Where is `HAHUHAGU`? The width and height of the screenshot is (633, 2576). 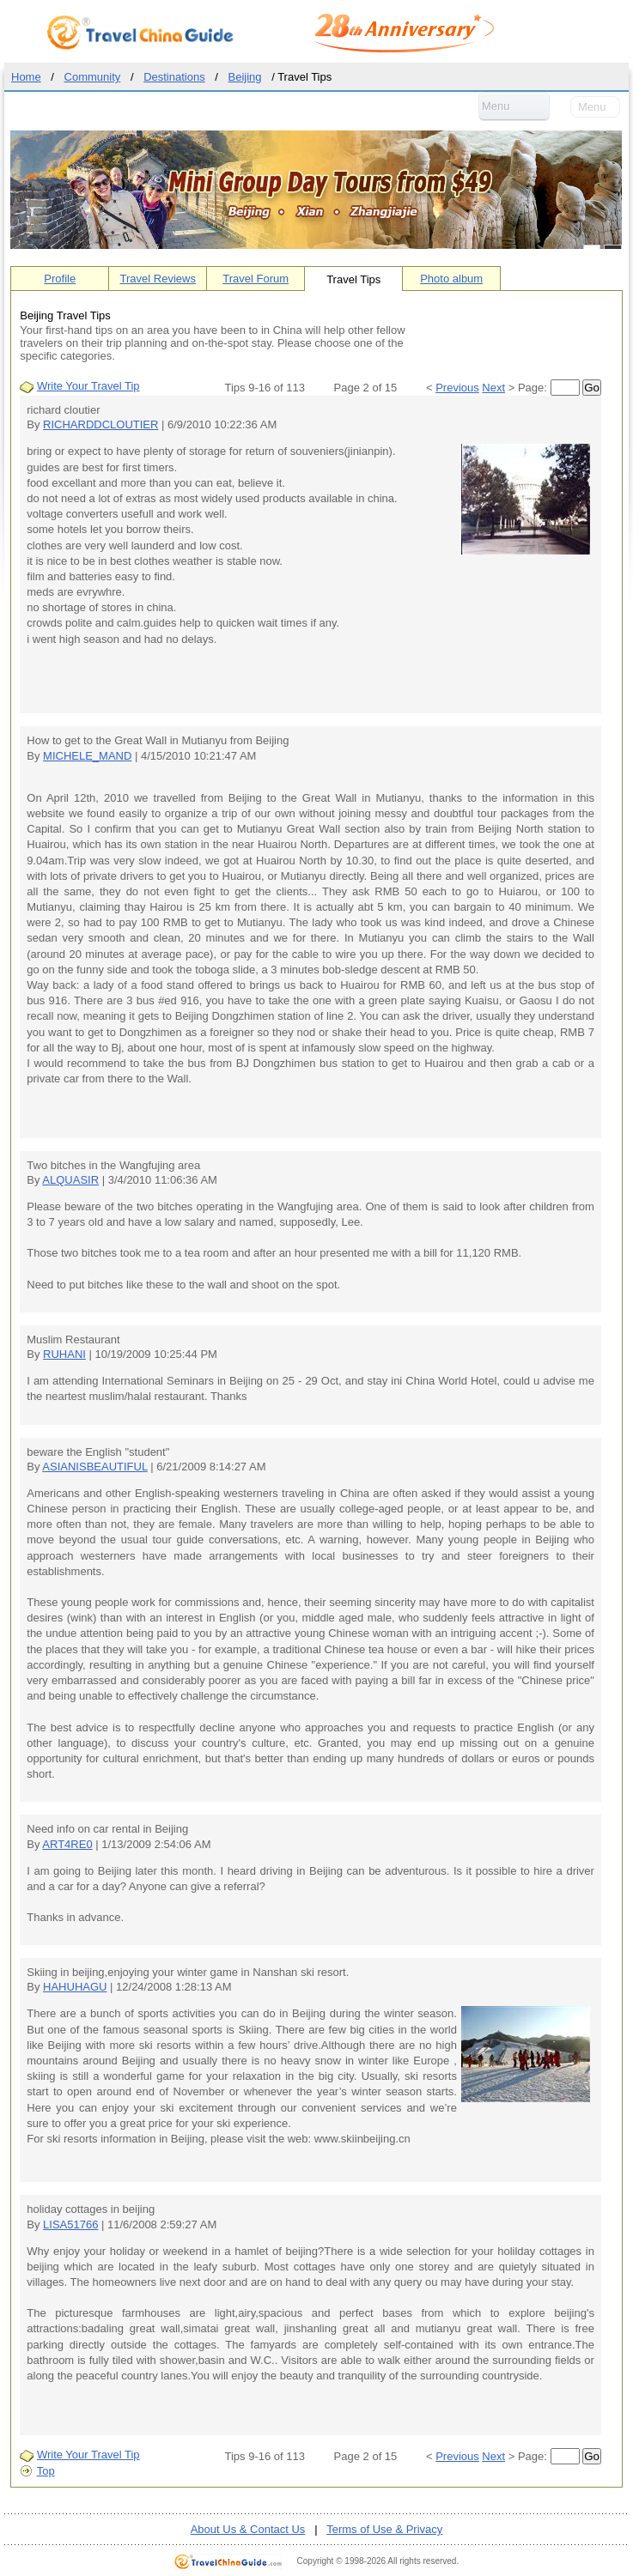 HAHUHAGU is located at coordinates (75, 1986).